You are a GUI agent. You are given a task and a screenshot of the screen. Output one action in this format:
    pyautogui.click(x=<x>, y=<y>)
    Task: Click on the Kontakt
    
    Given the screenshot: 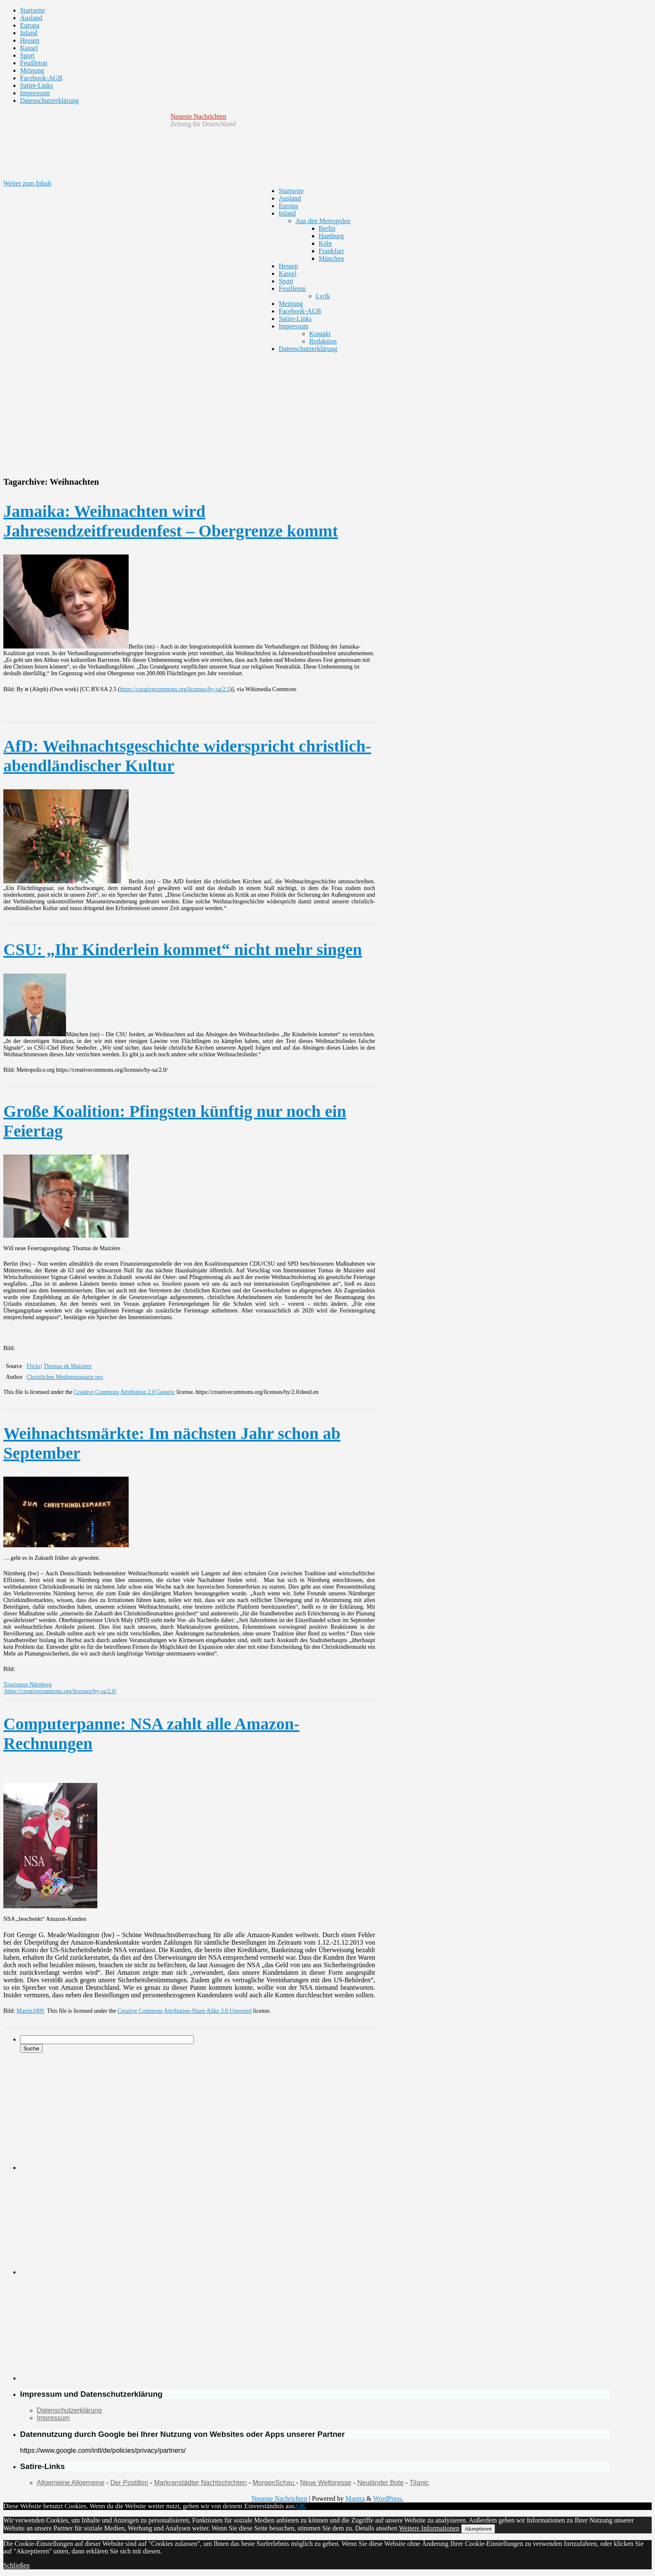 What is the action you would take?
    pyautogui.click(x=320, y=333)
    